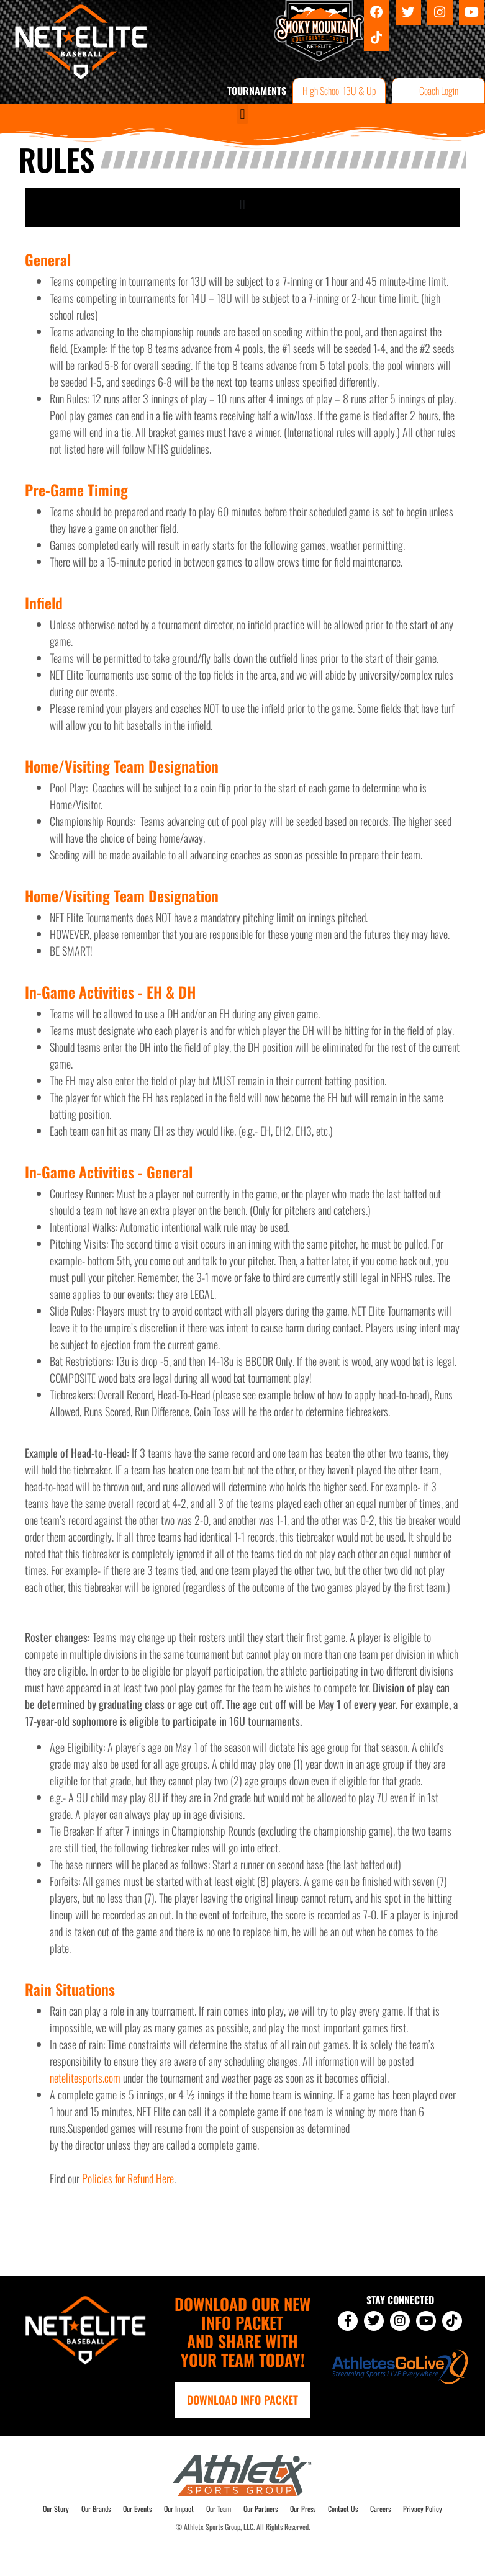 This screenshot has width=485, height=2576. I want to click on Our Story, so click(56, 2508).